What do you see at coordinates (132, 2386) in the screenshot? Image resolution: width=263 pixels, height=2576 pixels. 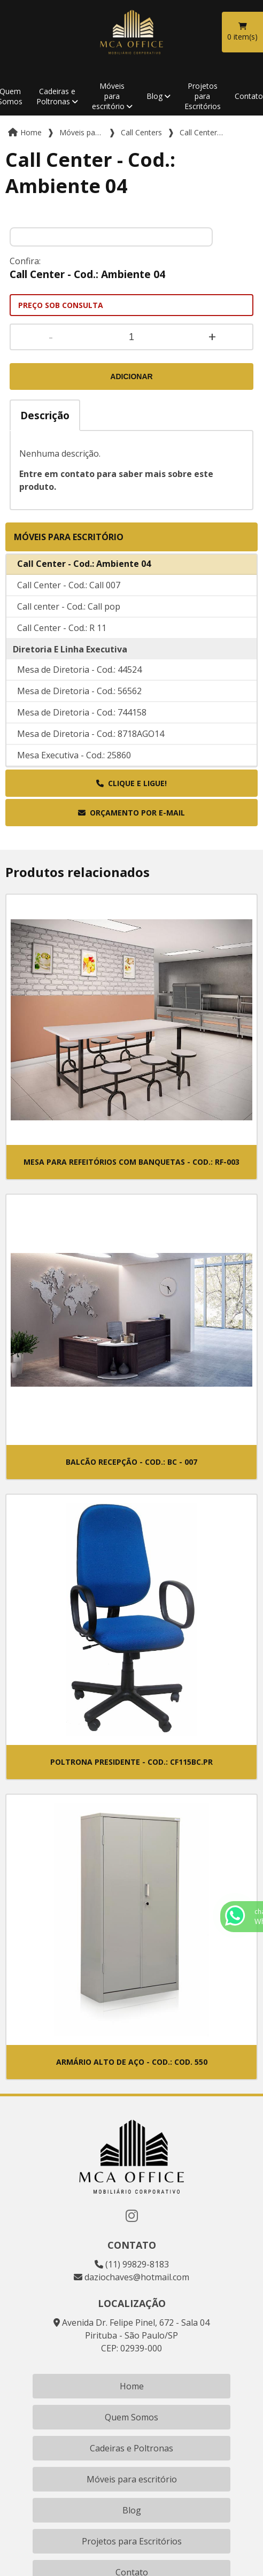 I see `Home` at bounding box center [132, 2386].